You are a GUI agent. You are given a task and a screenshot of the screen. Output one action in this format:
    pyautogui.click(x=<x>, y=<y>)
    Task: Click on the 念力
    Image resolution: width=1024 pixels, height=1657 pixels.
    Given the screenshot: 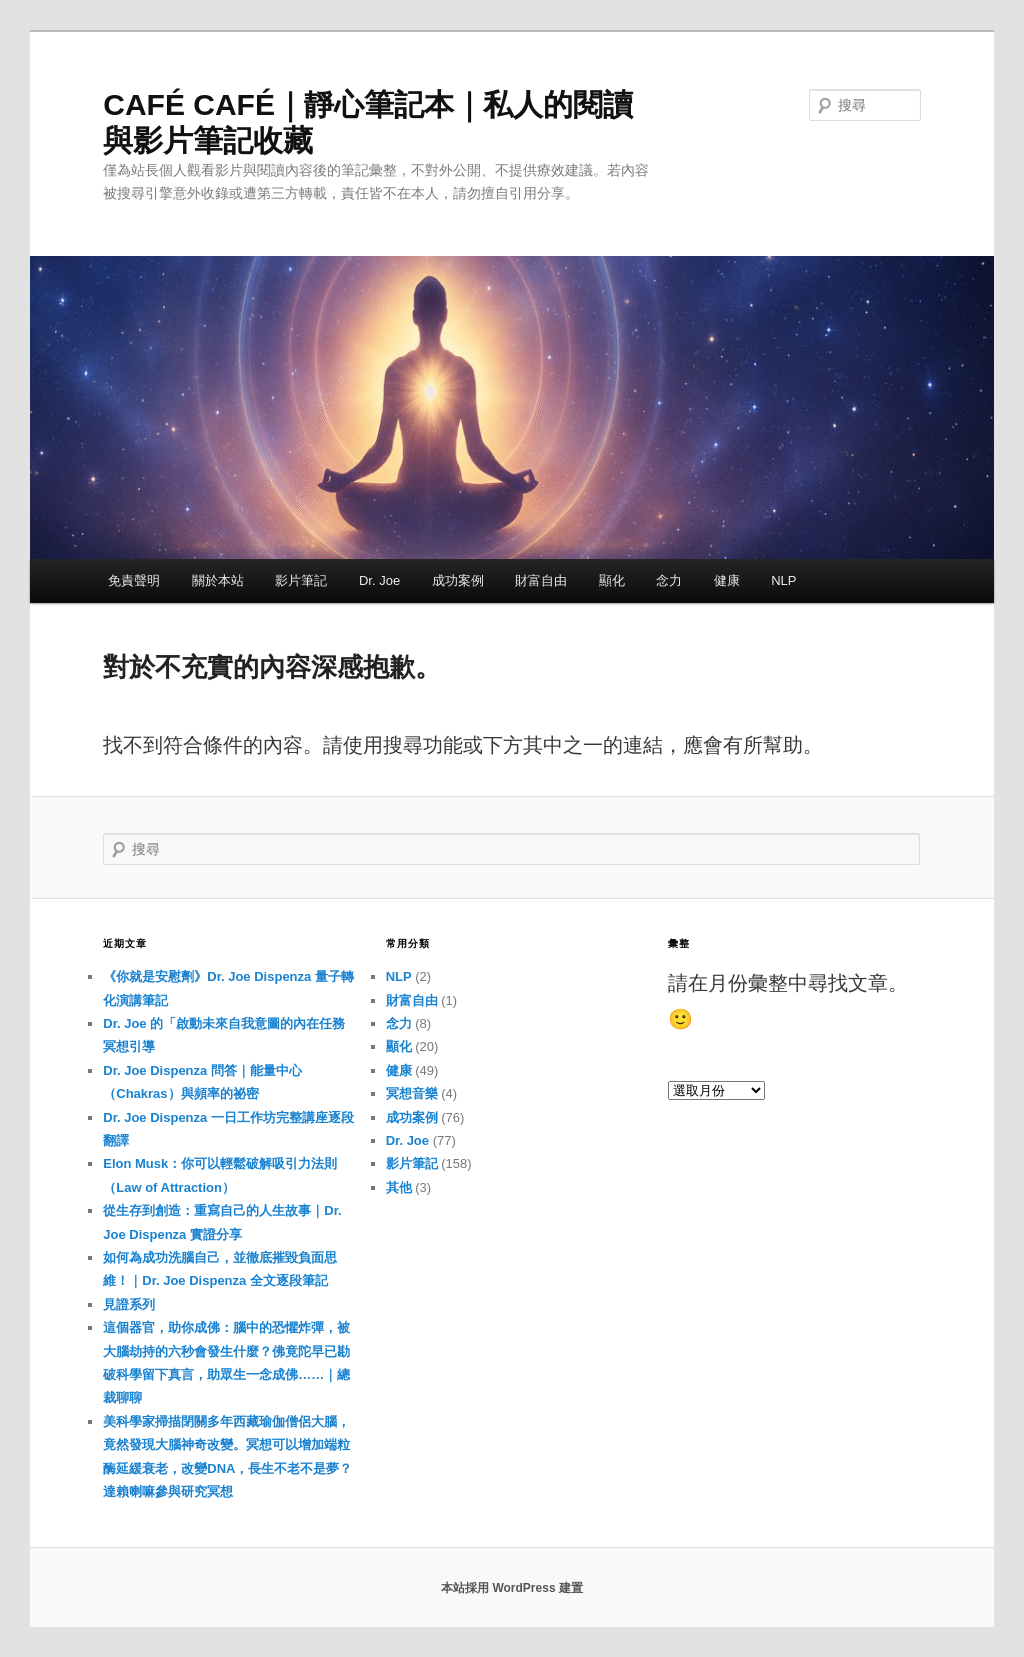 What is the action you would take?
    pyautogui.click(x=669, y=580)
    